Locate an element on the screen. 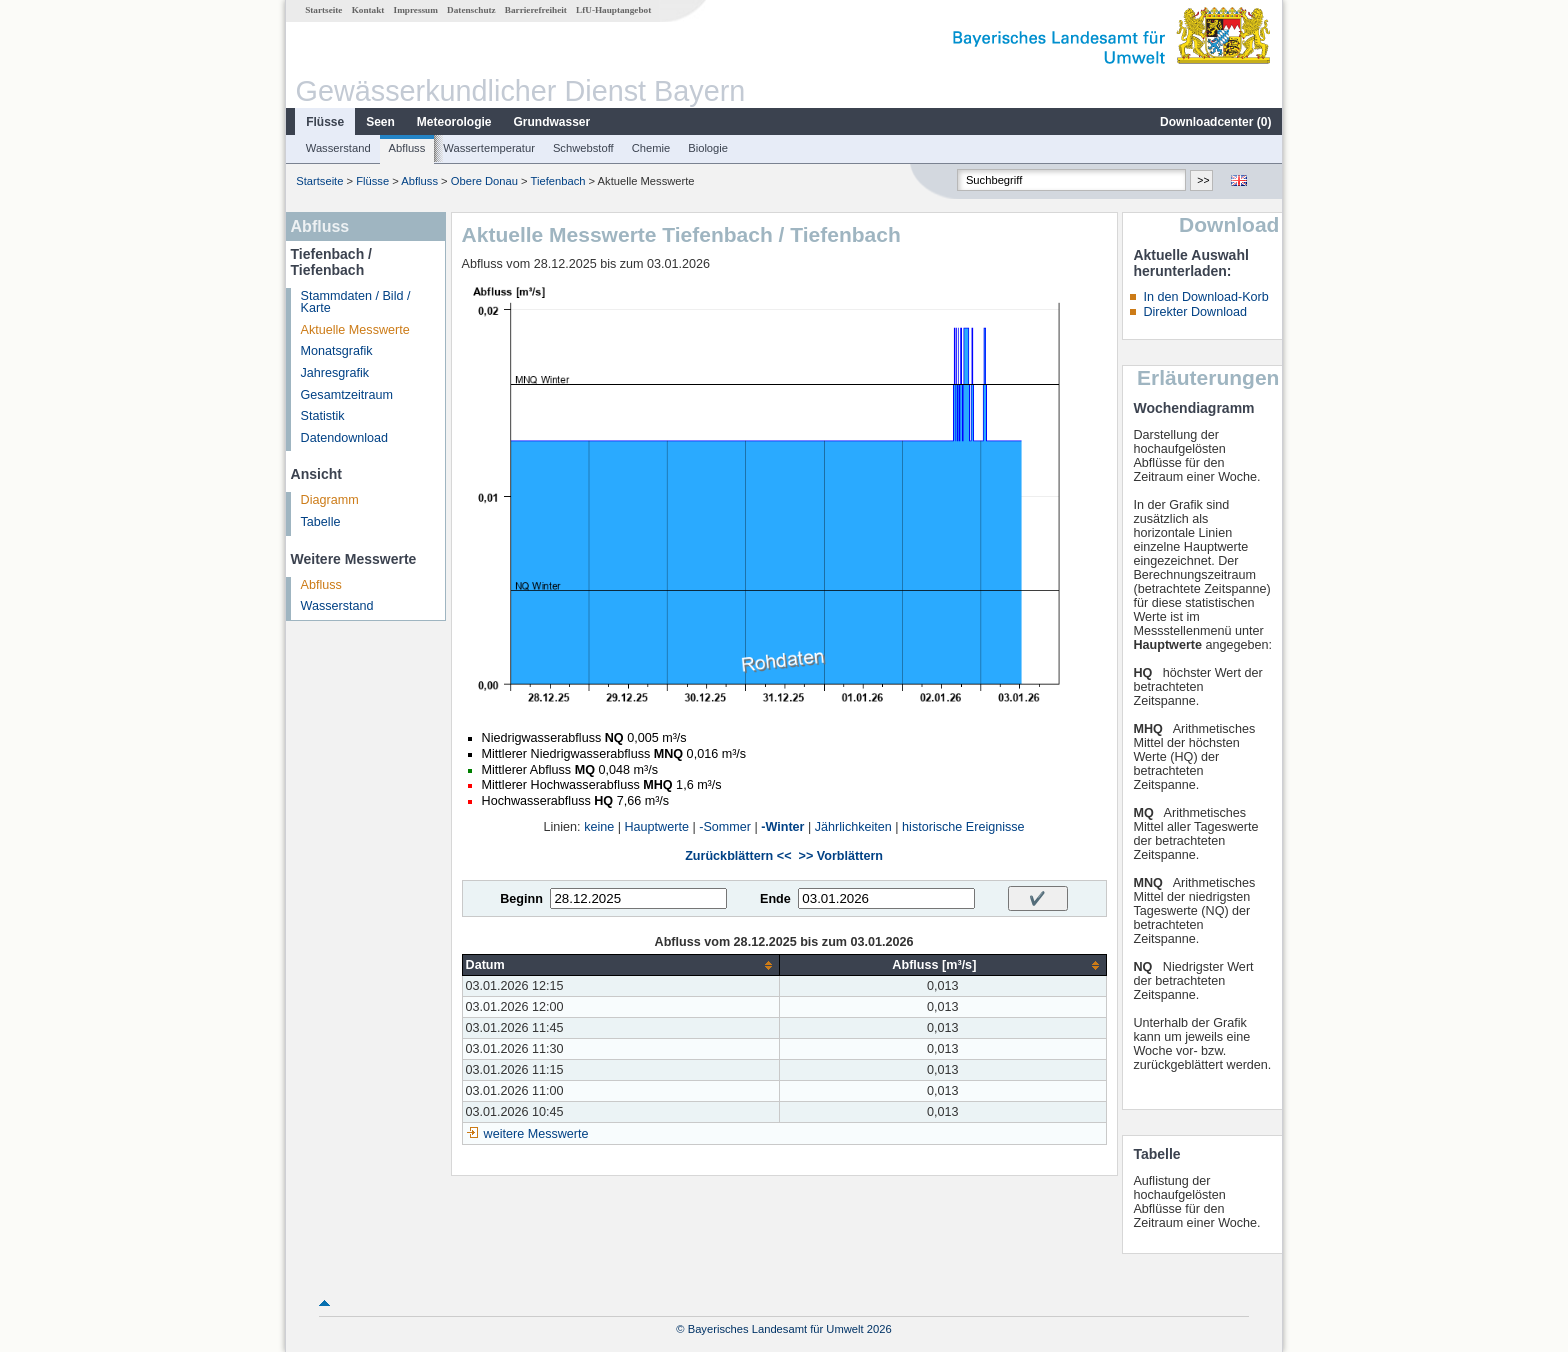  Datenschutz is located at coordinates (471, 10).